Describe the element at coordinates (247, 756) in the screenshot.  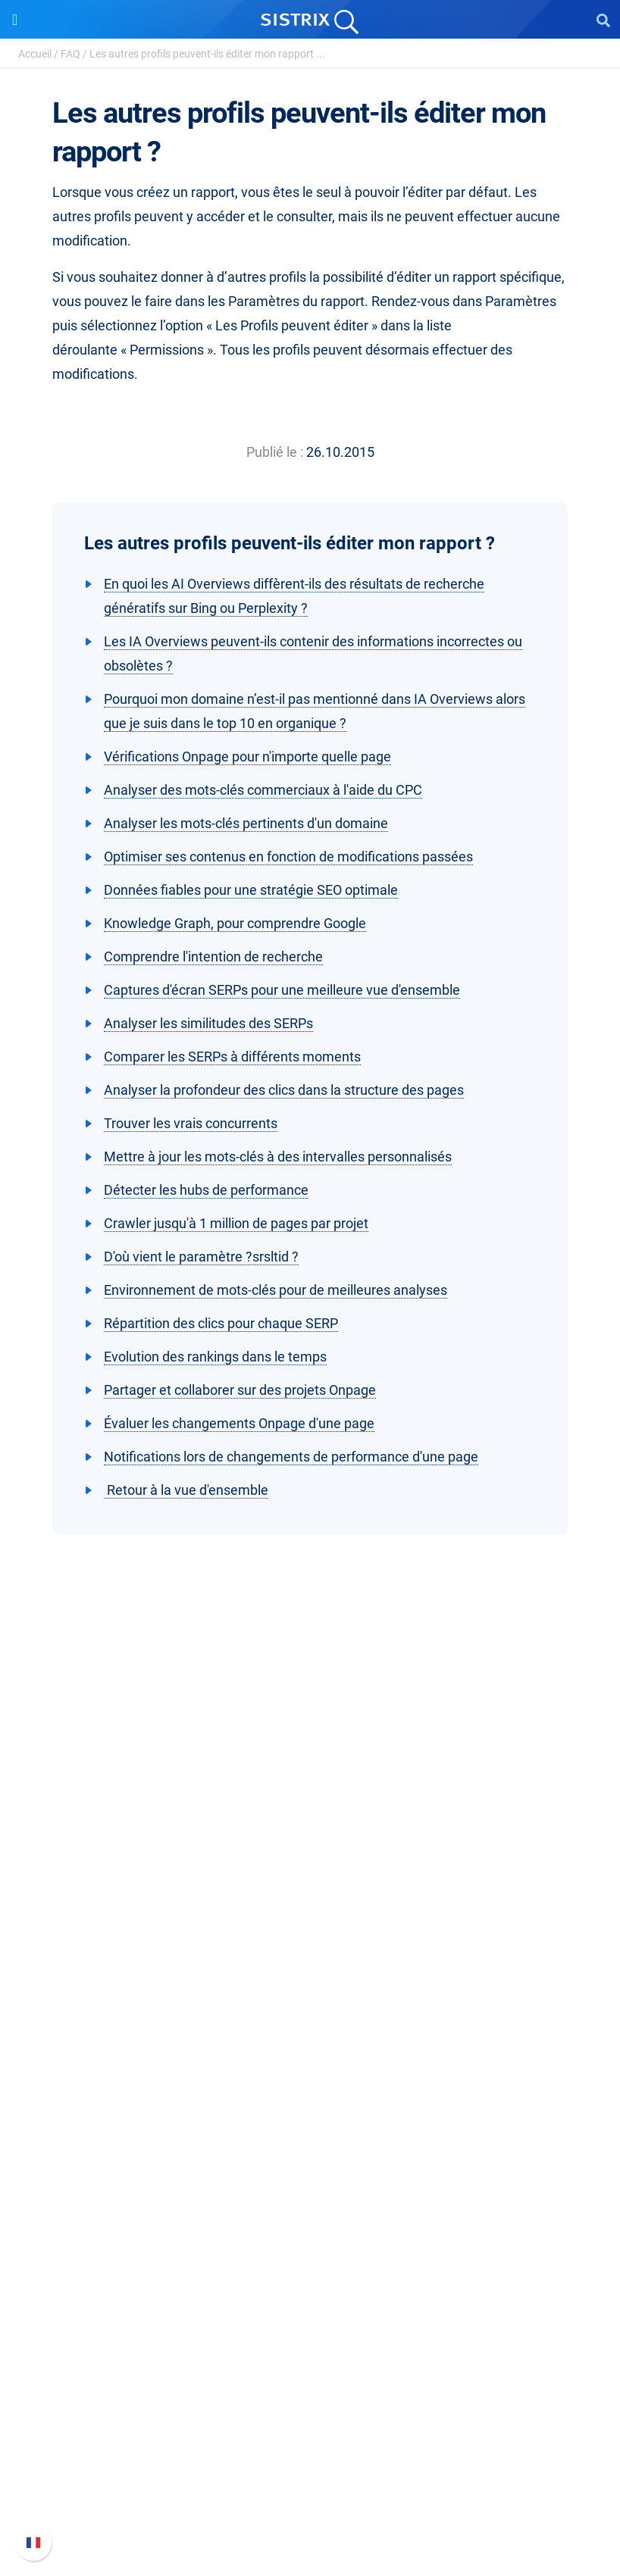
I see `Vérifications Onpage pour n'importe quelle page` at that location.